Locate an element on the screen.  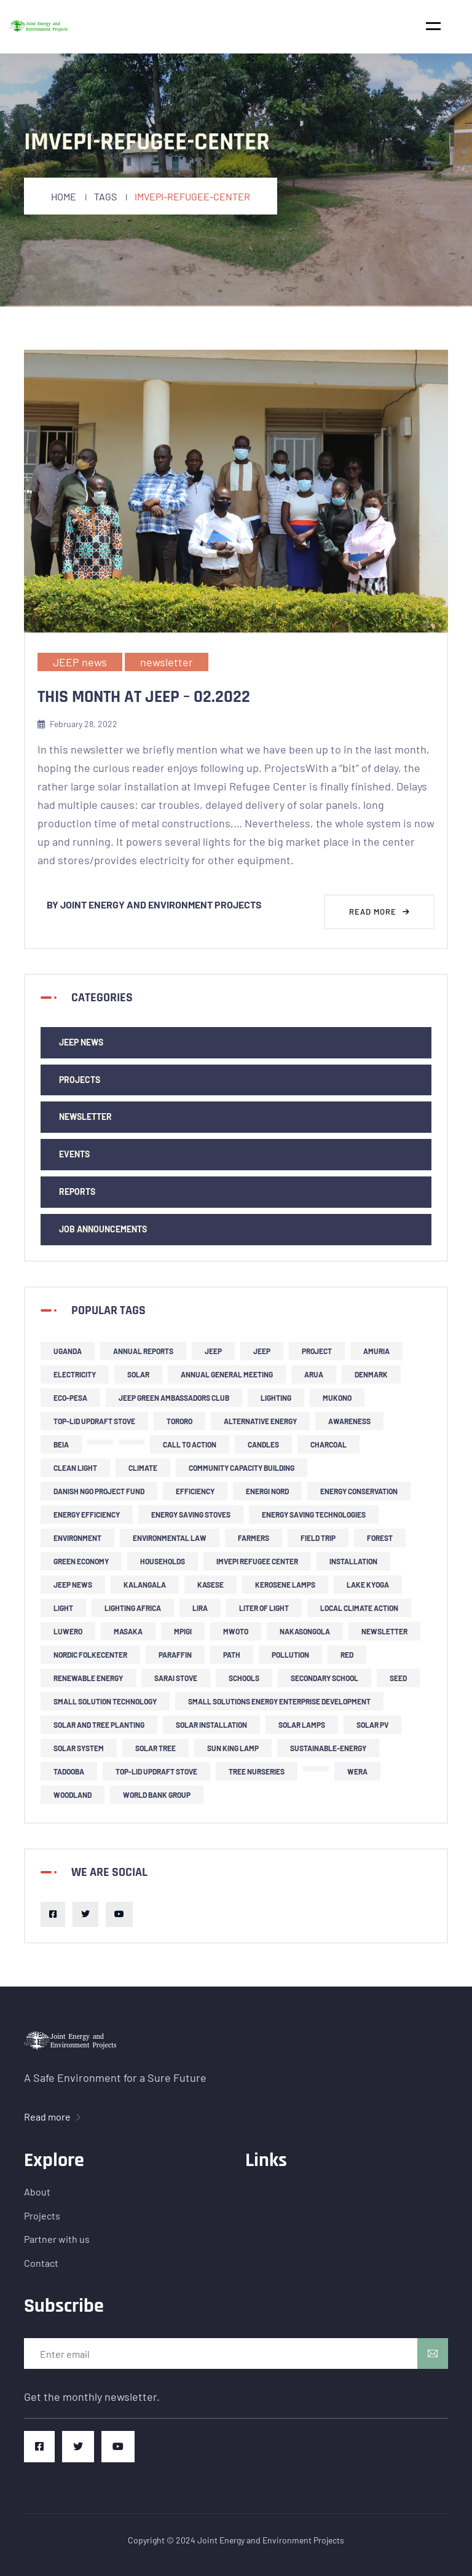
schools is located at coordinates (244, 1678).